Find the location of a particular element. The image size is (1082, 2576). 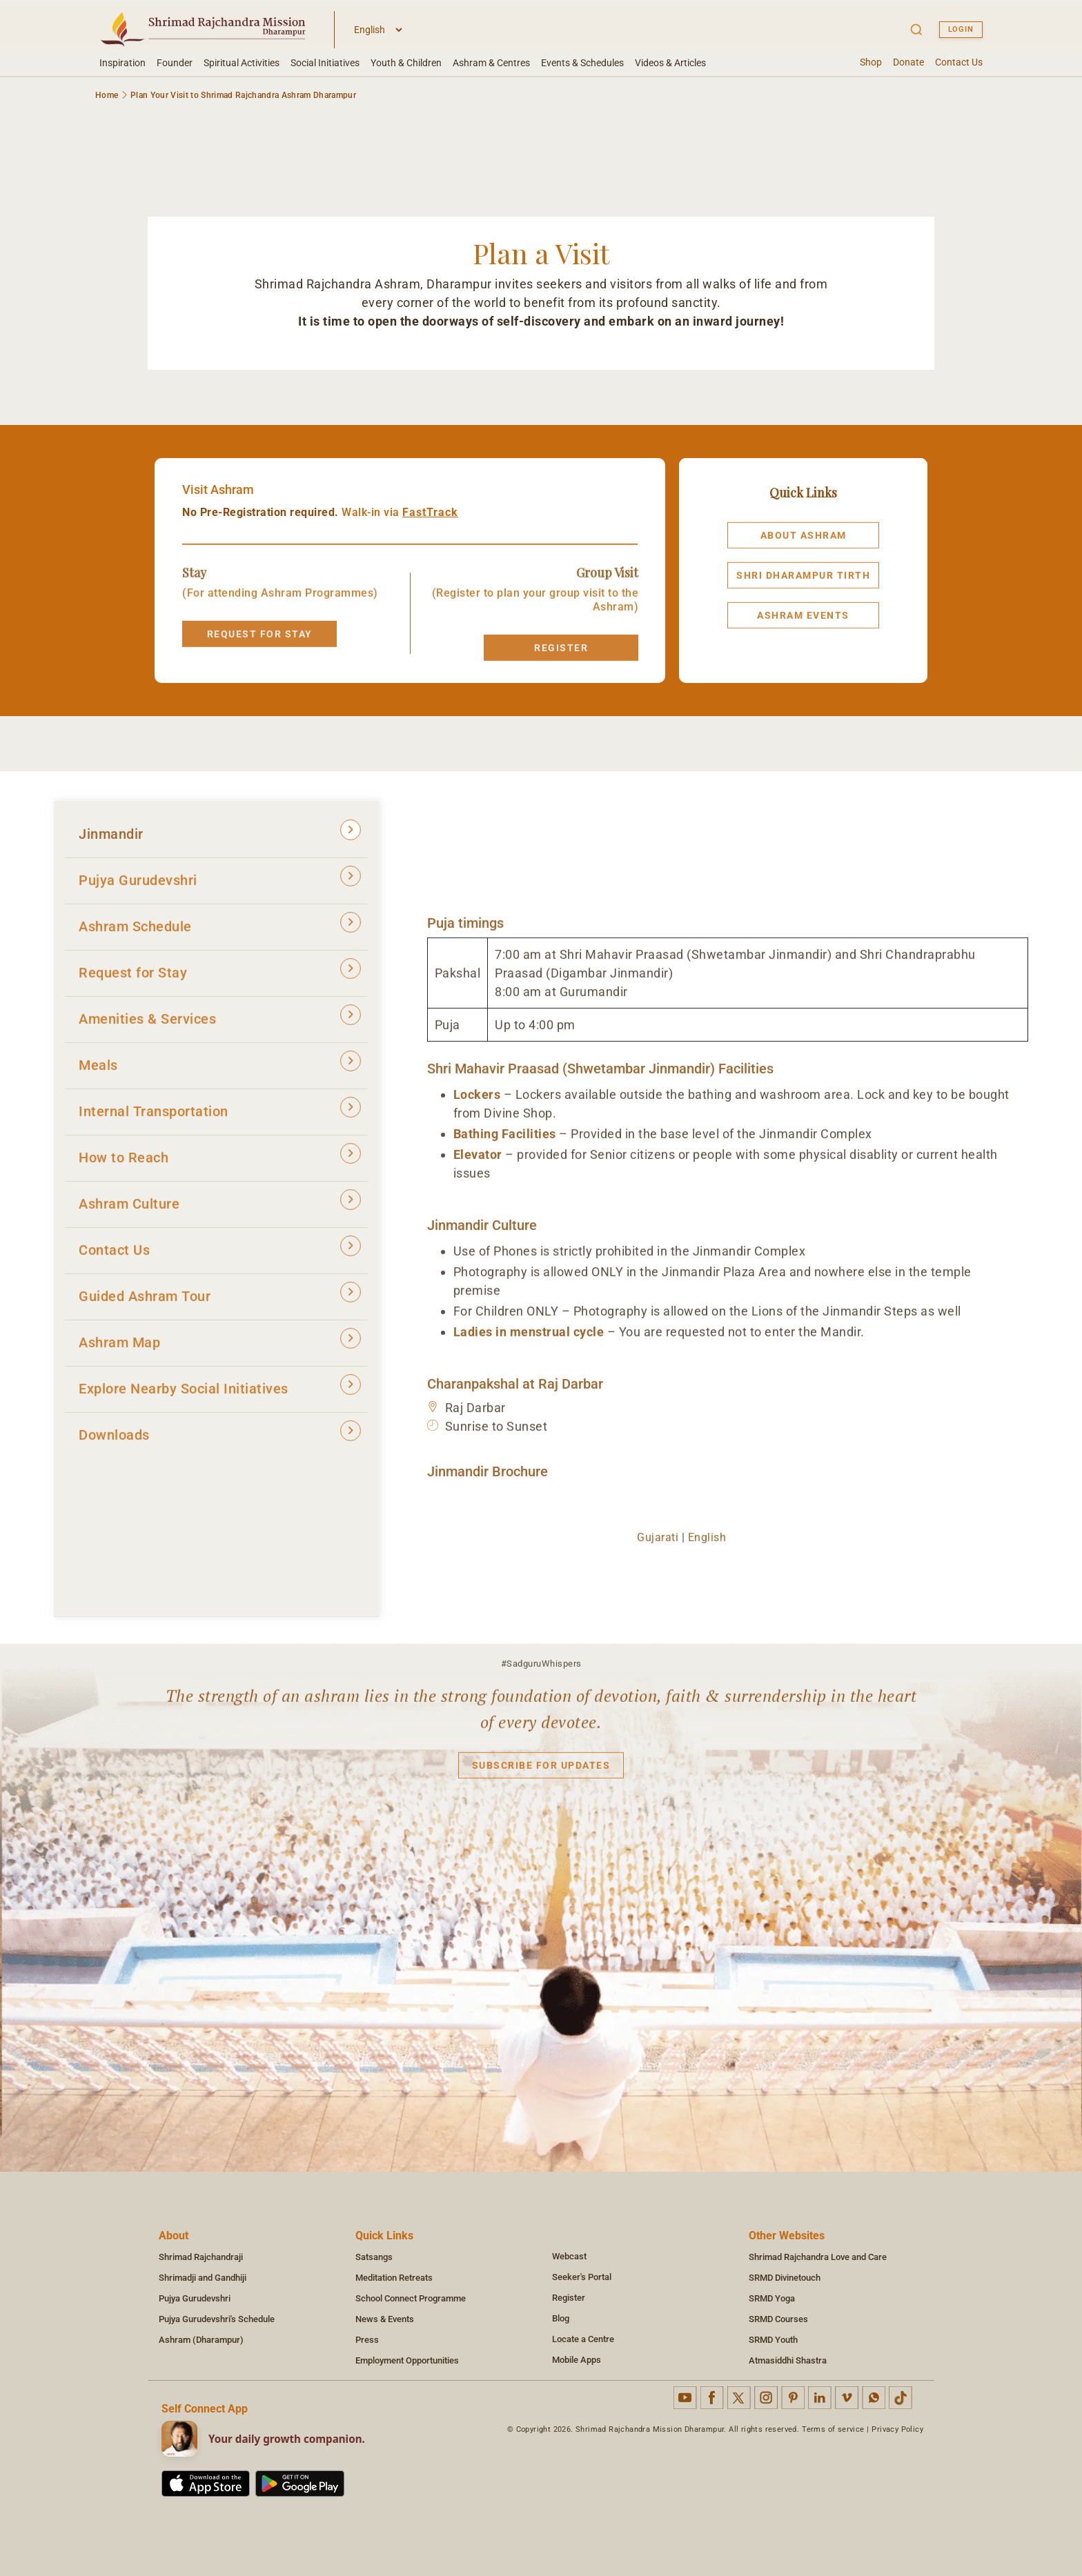

English is located at coordinates (707, 1545).